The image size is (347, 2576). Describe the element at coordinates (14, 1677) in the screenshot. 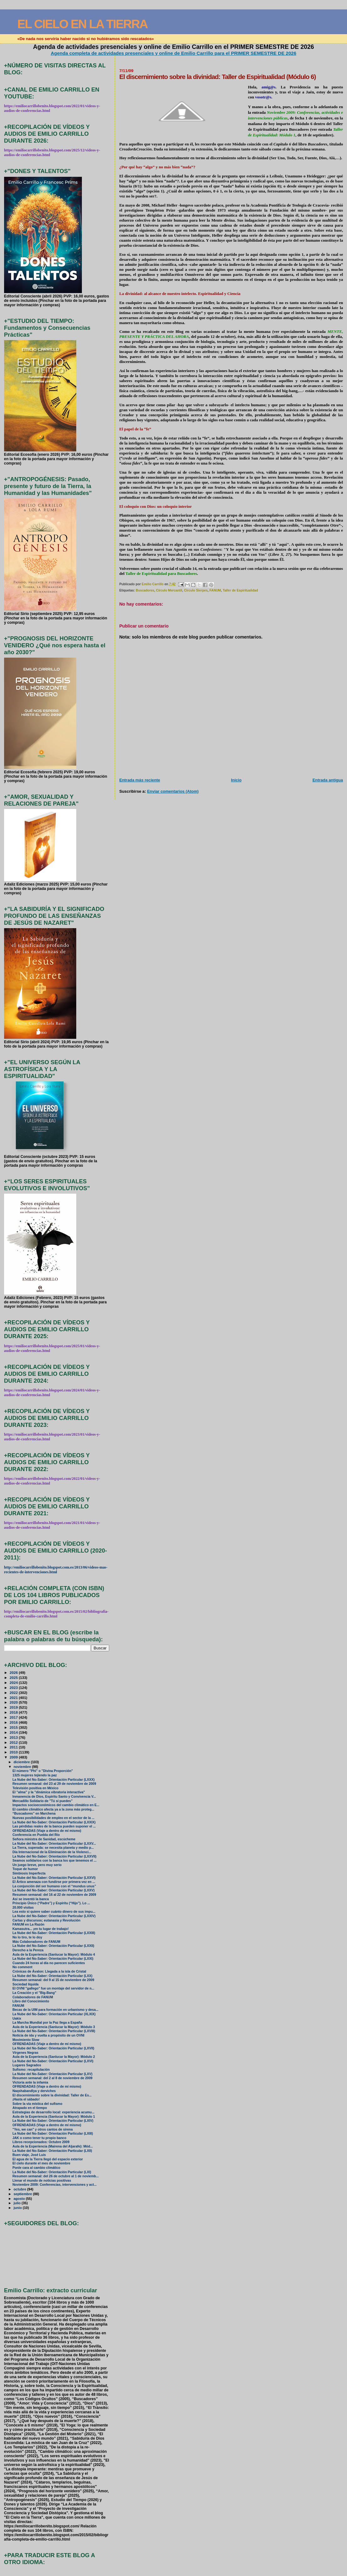

I see `2025` at that location.